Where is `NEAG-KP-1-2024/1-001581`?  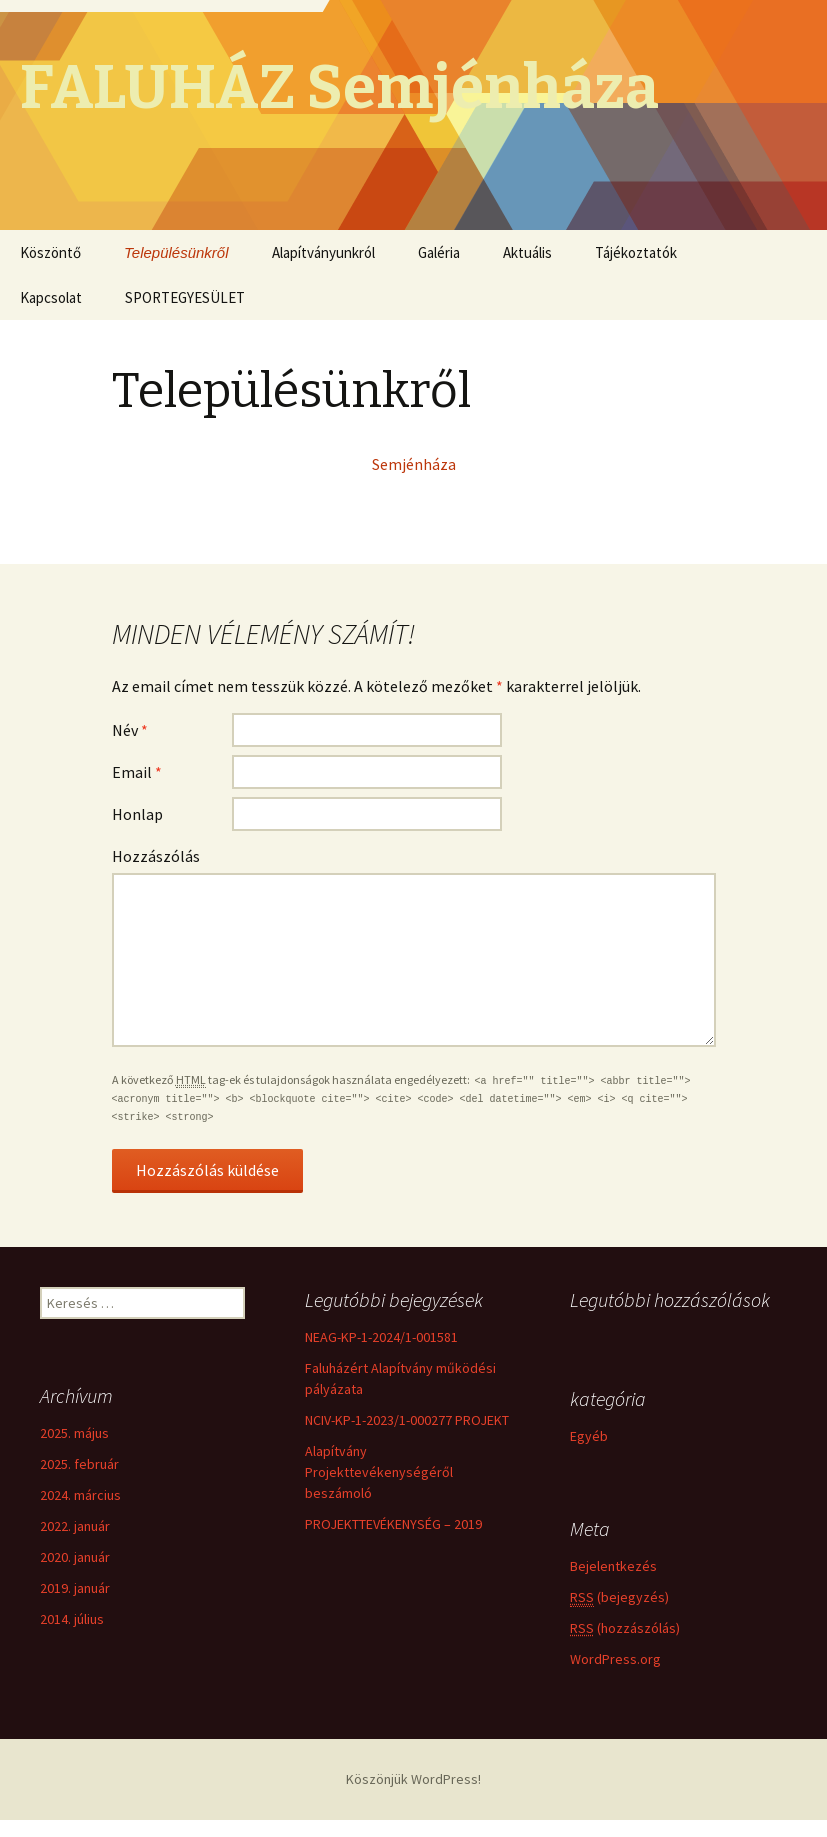 NEAG-KP-1-2024/1-001581 is located at coordinates (381, 1337).